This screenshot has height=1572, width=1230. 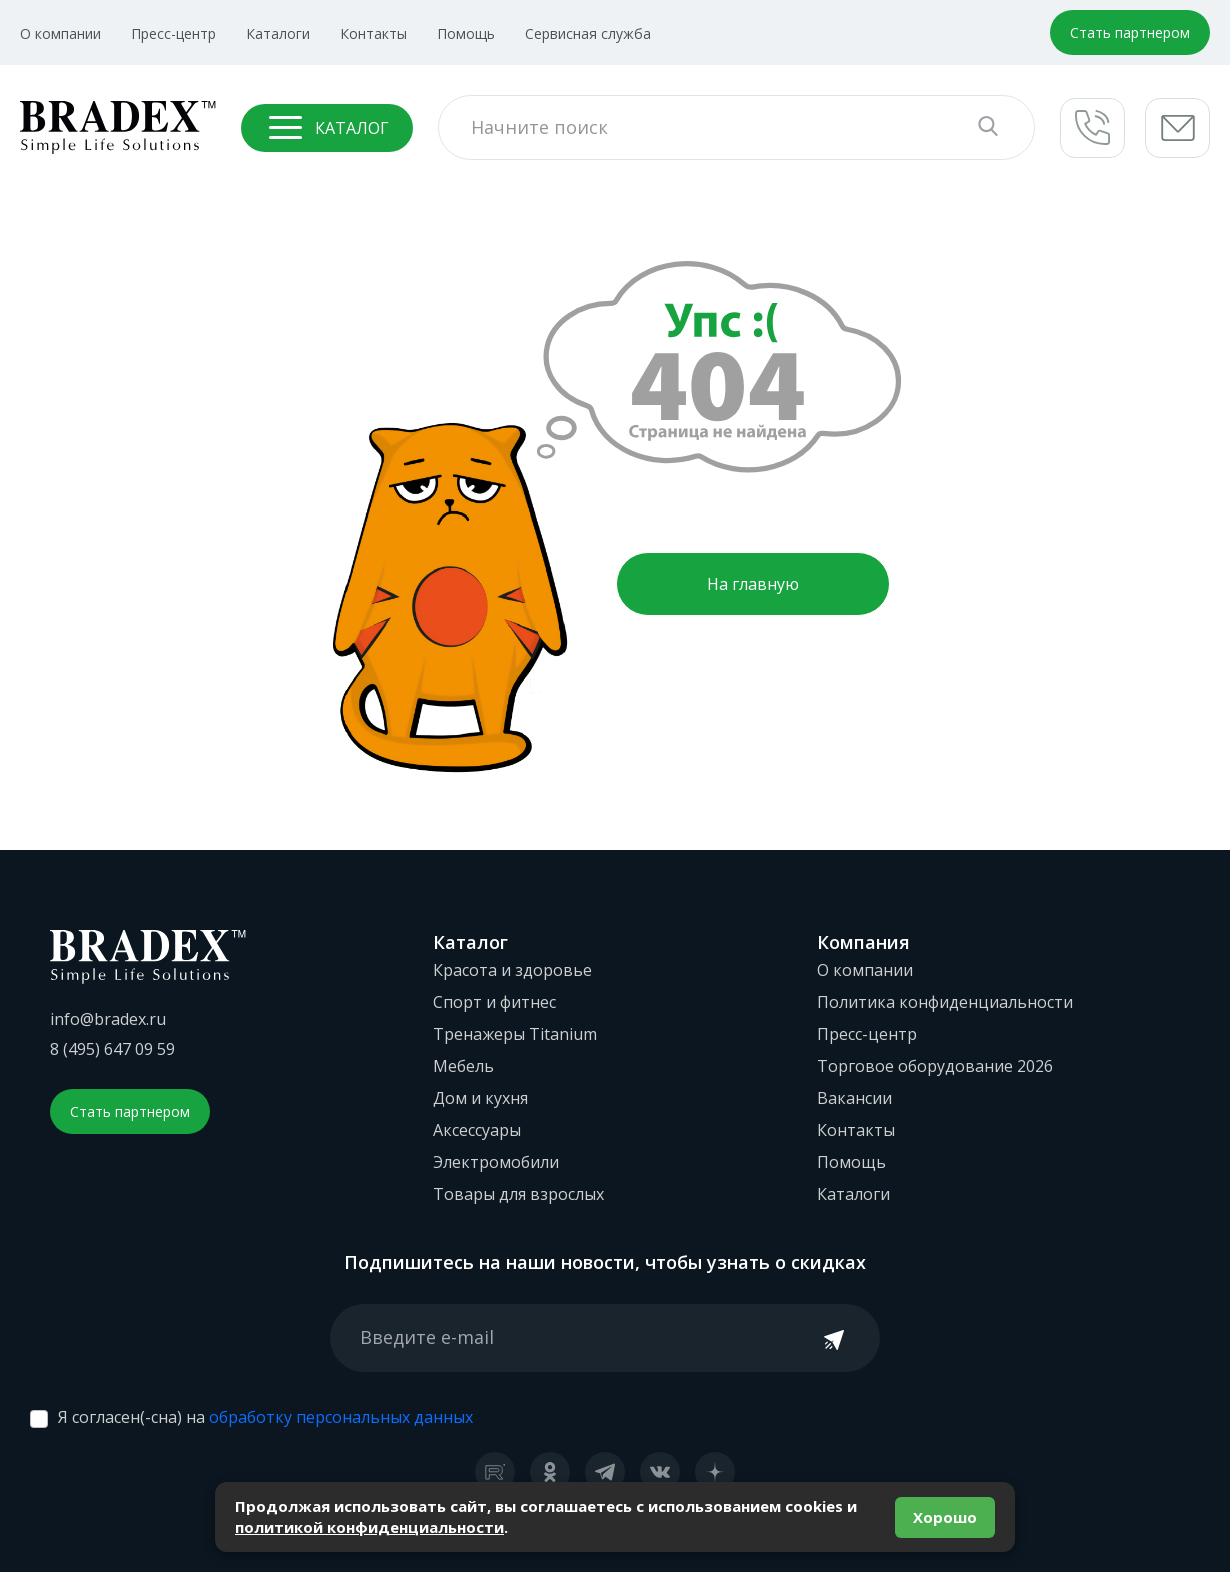 What do you see at coordinates (494, 1002) in the screenshot?
I see `Спорт и фитнес` at bounding box center [494, 1002].